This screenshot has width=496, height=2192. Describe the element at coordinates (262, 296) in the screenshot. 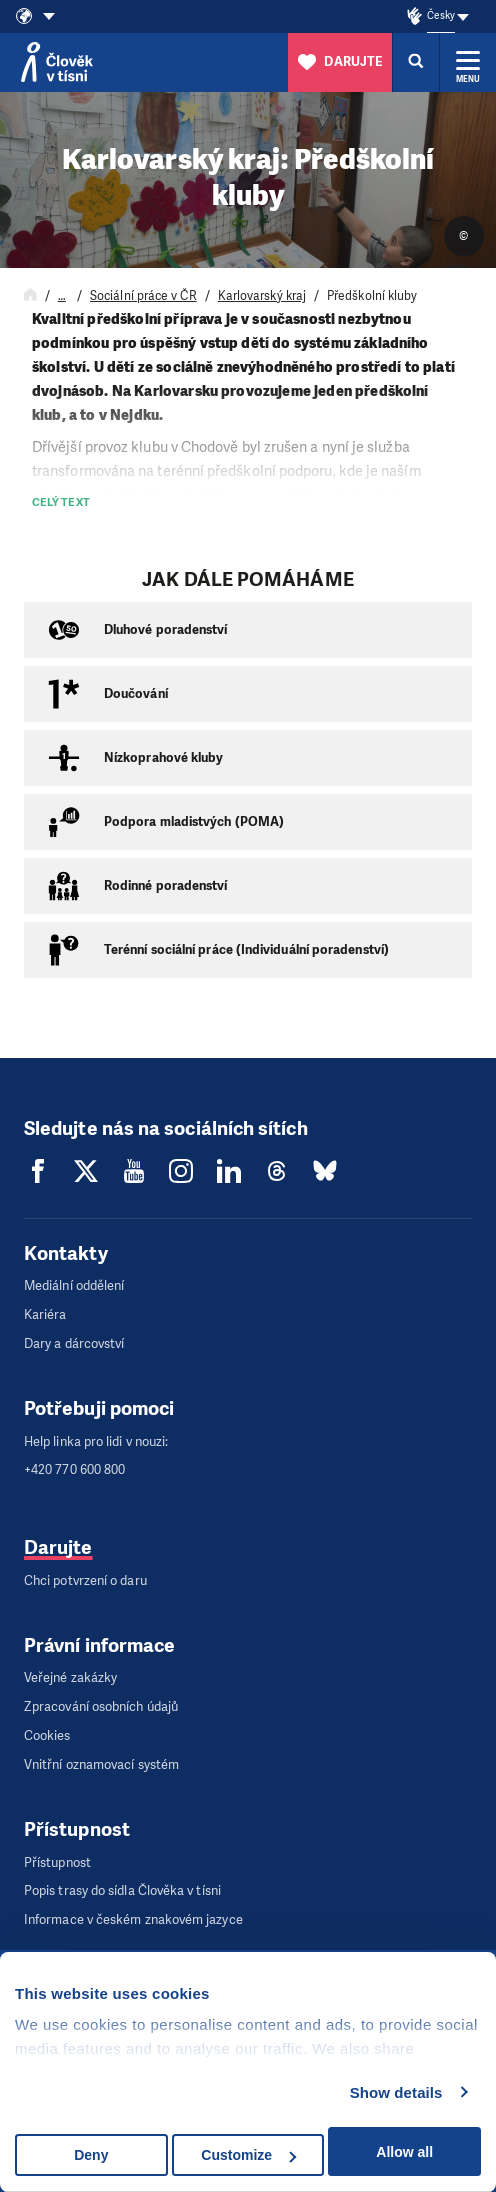

I see `Karlovarský kraj` at that location.